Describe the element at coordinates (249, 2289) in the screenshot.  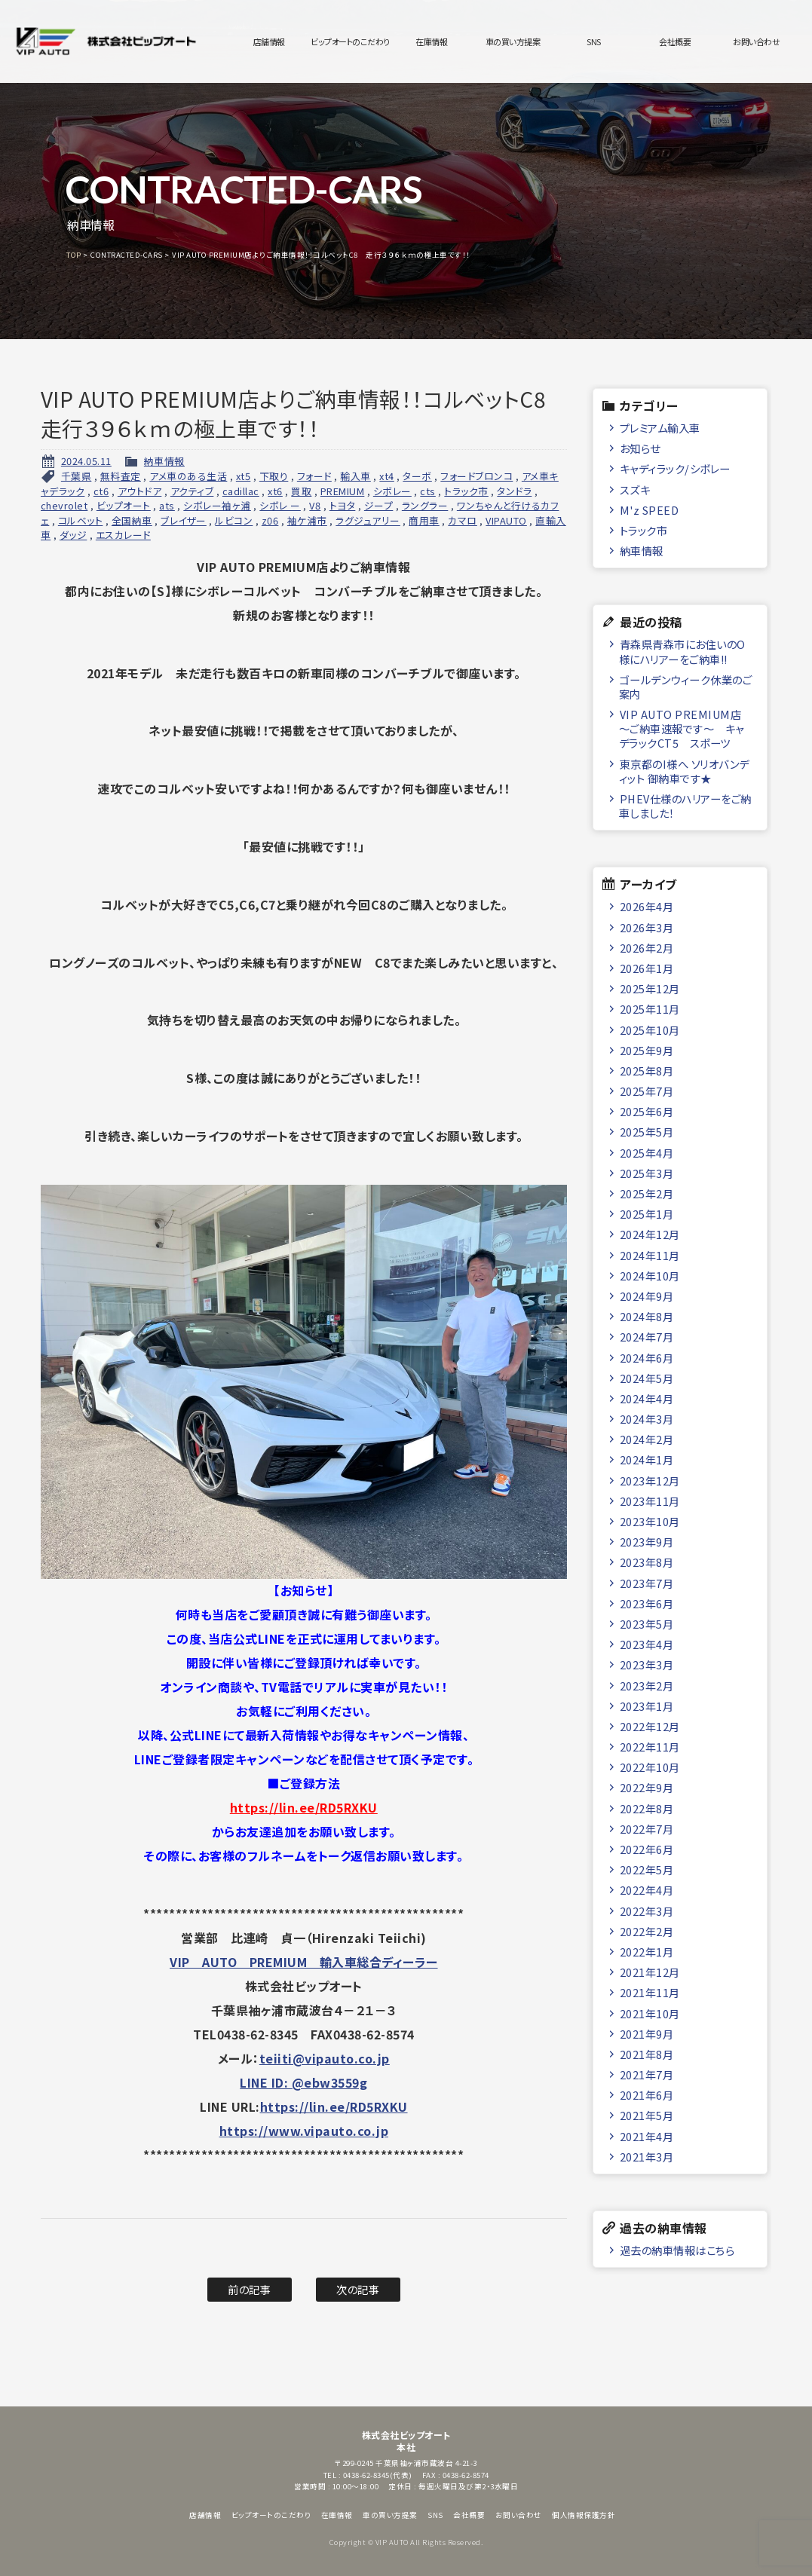
I see `前の記事` at that location.